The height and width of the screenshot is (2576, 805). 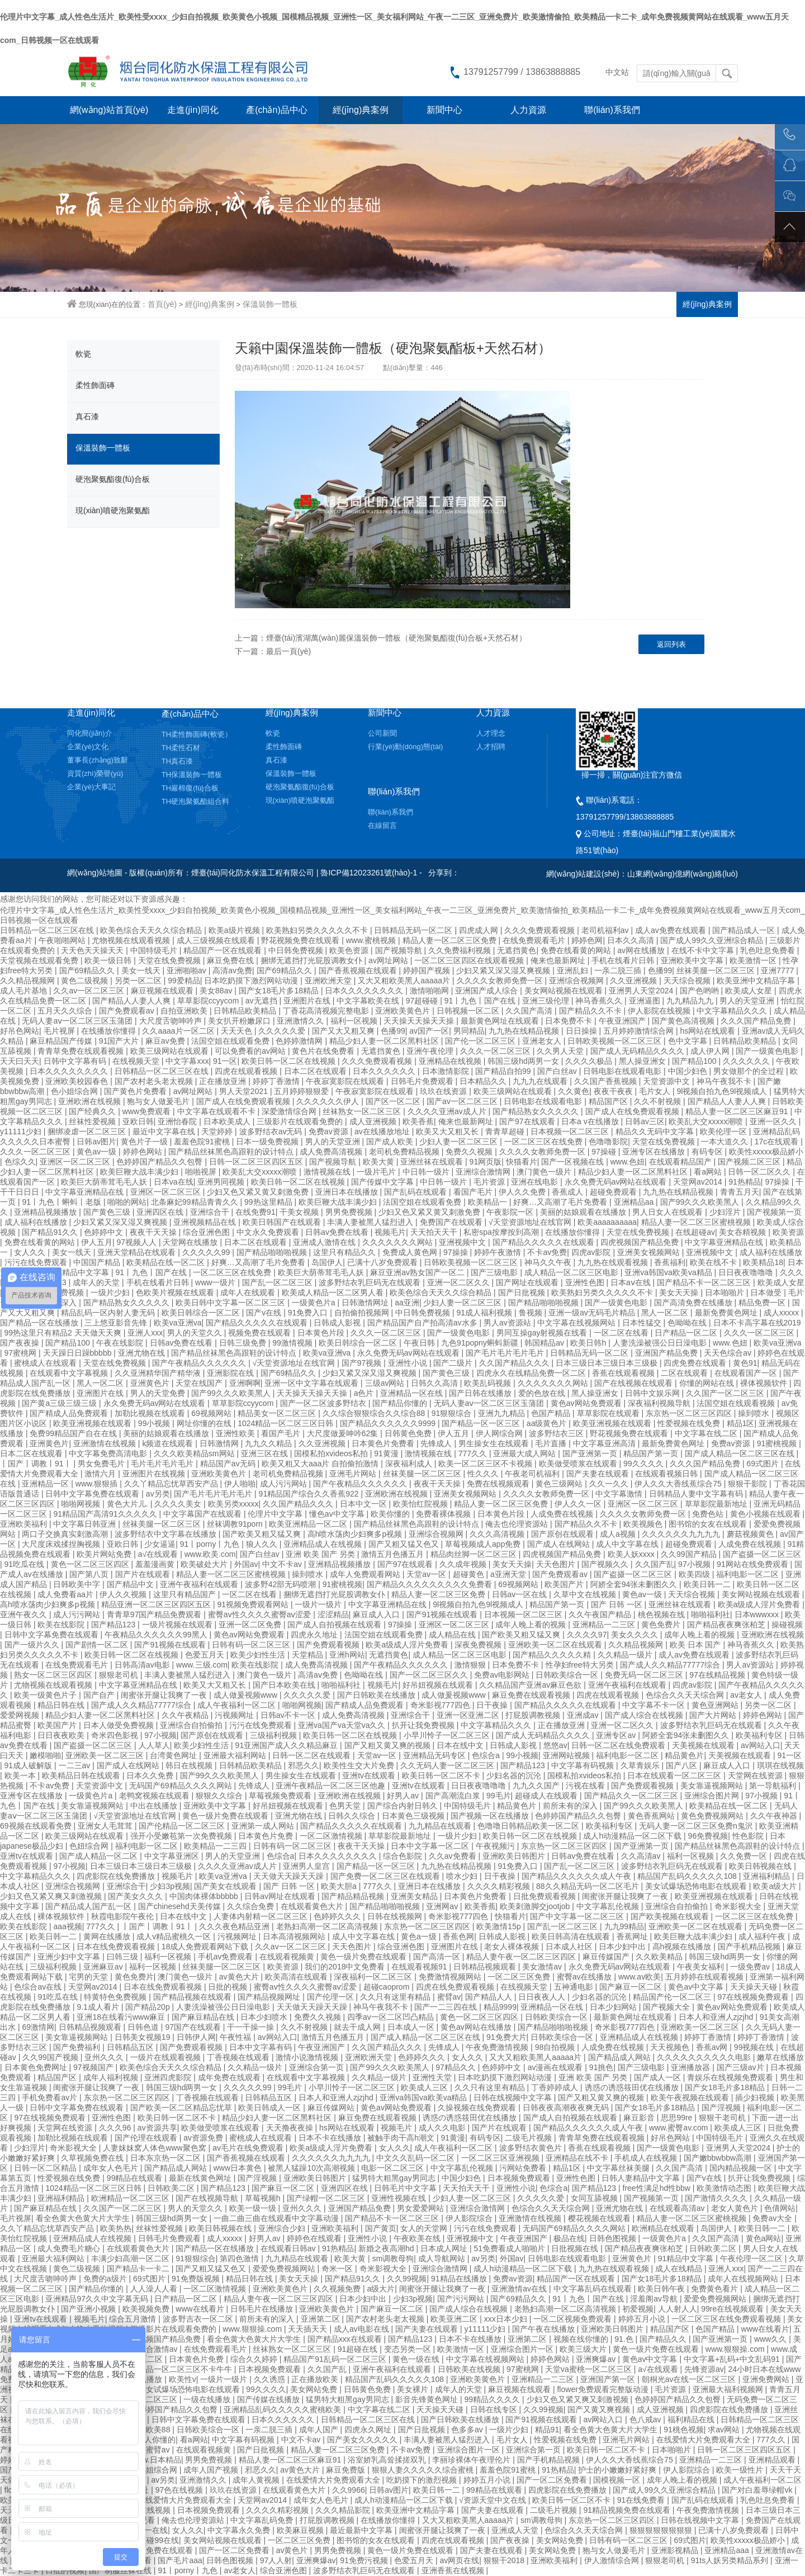 I want to click on 老女人裸体视频, so click(x=512, y=1946).